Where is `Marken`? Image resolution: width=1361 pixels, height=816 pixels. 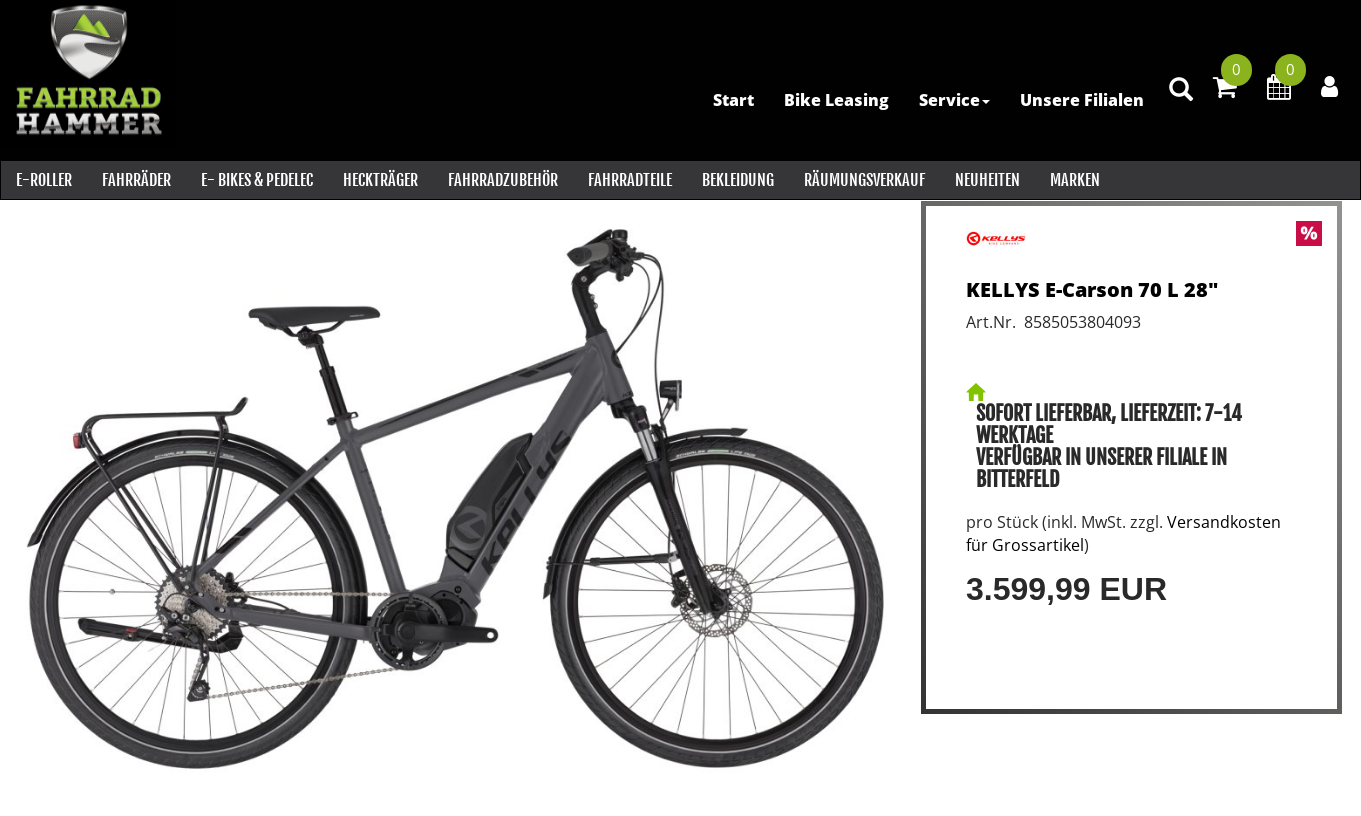
Marken is located at coordinates (1074, 180).